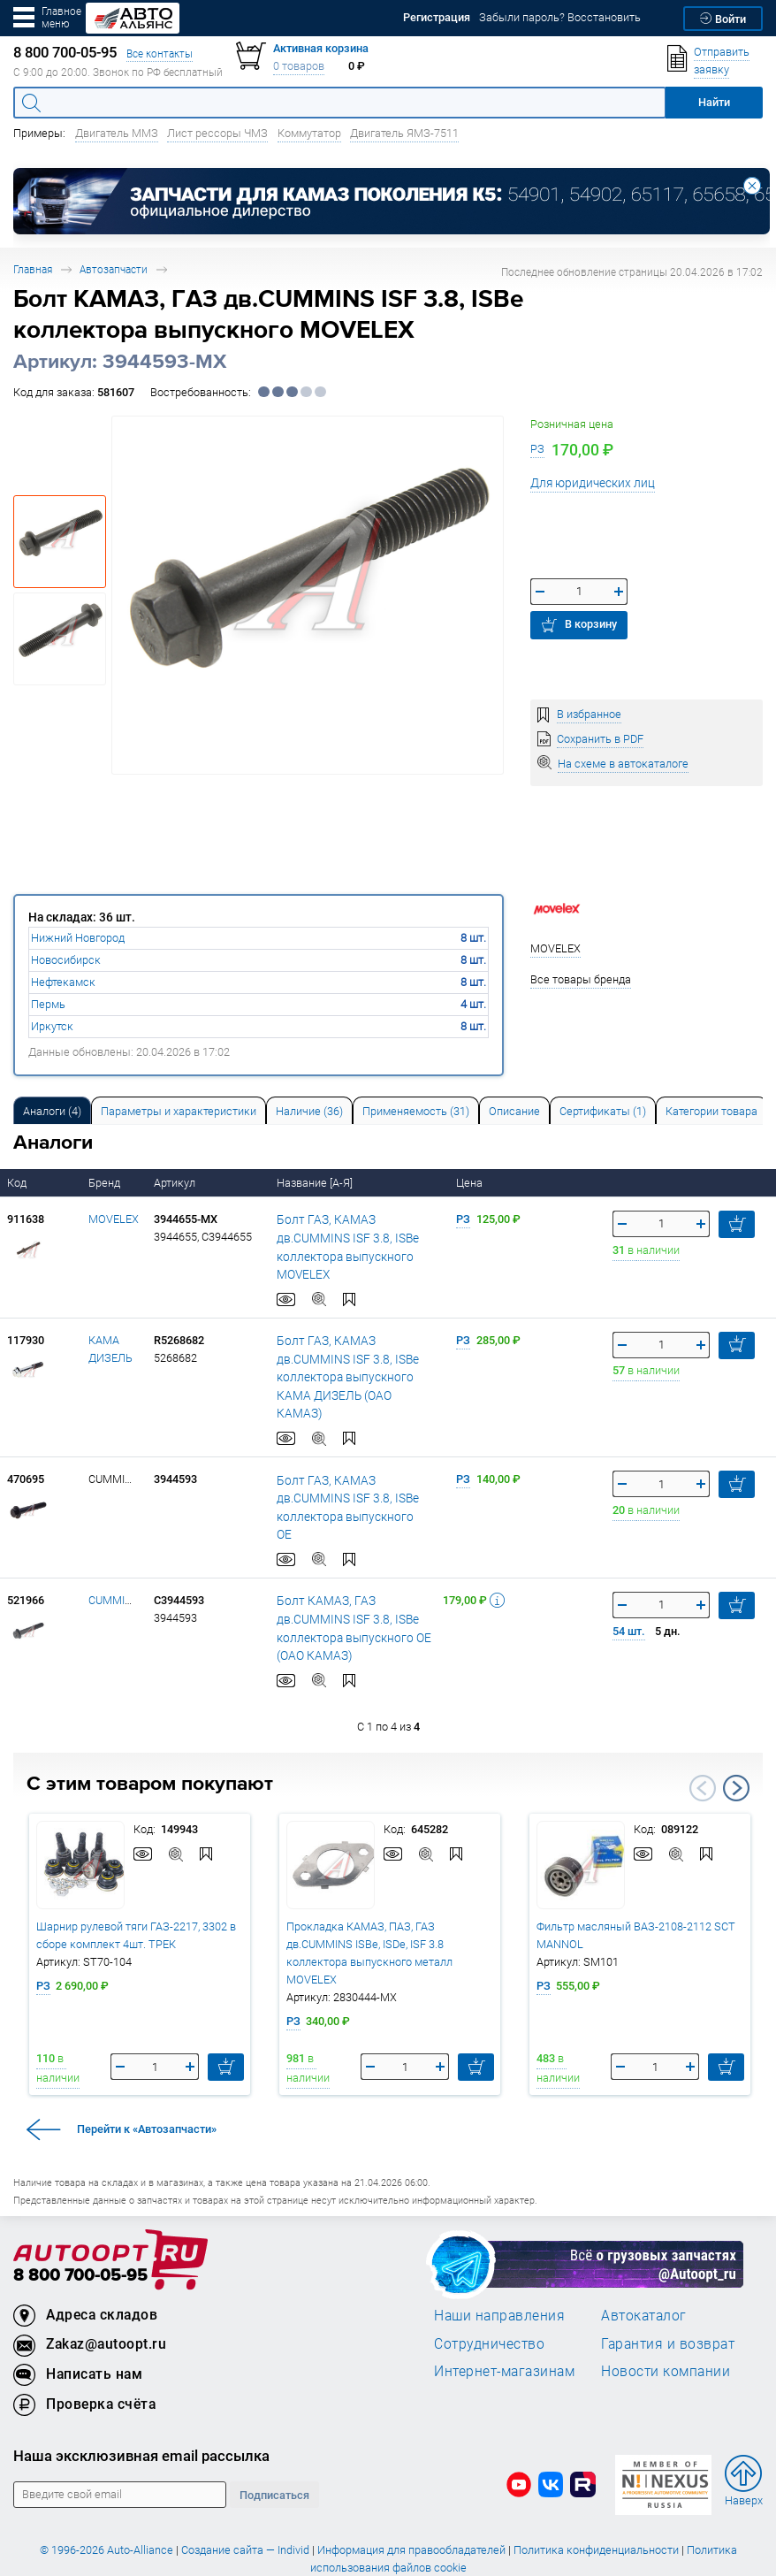 Image resolution: width=776 pixels, height=2576 pixels. Describe the element at coordinates (667, 2293) in the screenshot. I see `Гарантия и возврат` at that location.